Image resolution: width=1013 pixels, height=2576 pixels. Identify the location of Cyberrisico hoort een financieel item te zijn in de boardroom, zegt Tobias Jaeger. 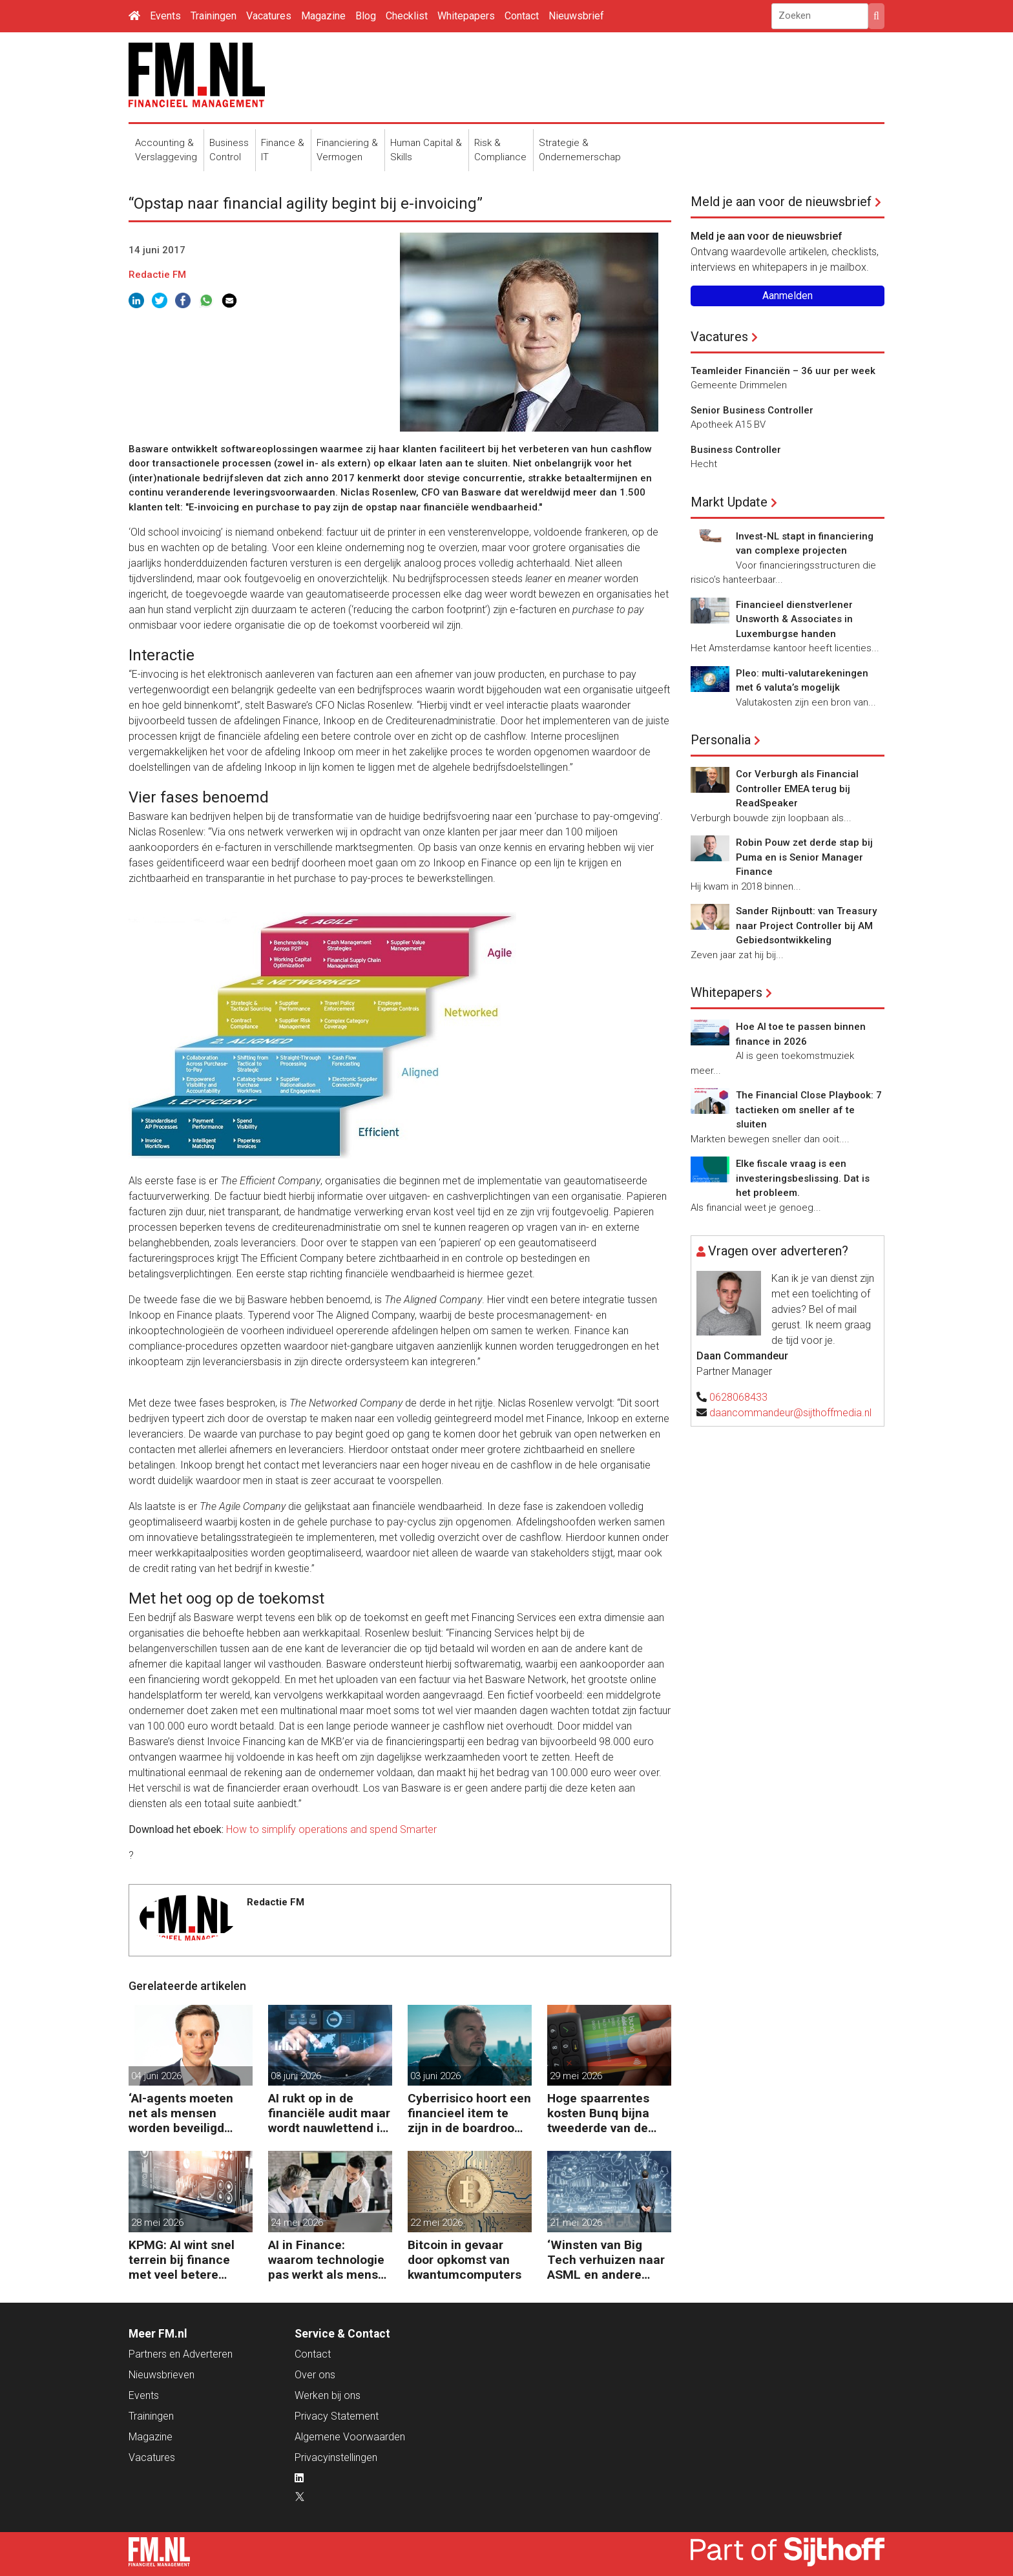
(469, 2113).